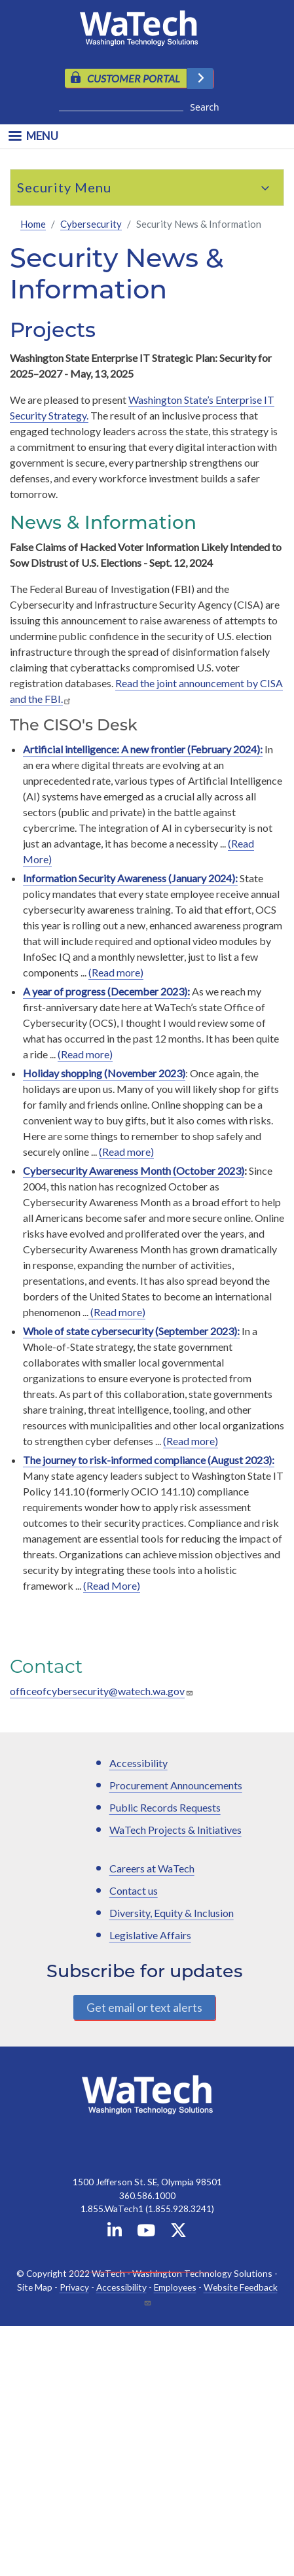  Describe the element at coordinates (151, 1868) in the screenshot. I see `Careers at WaTech` at that location.